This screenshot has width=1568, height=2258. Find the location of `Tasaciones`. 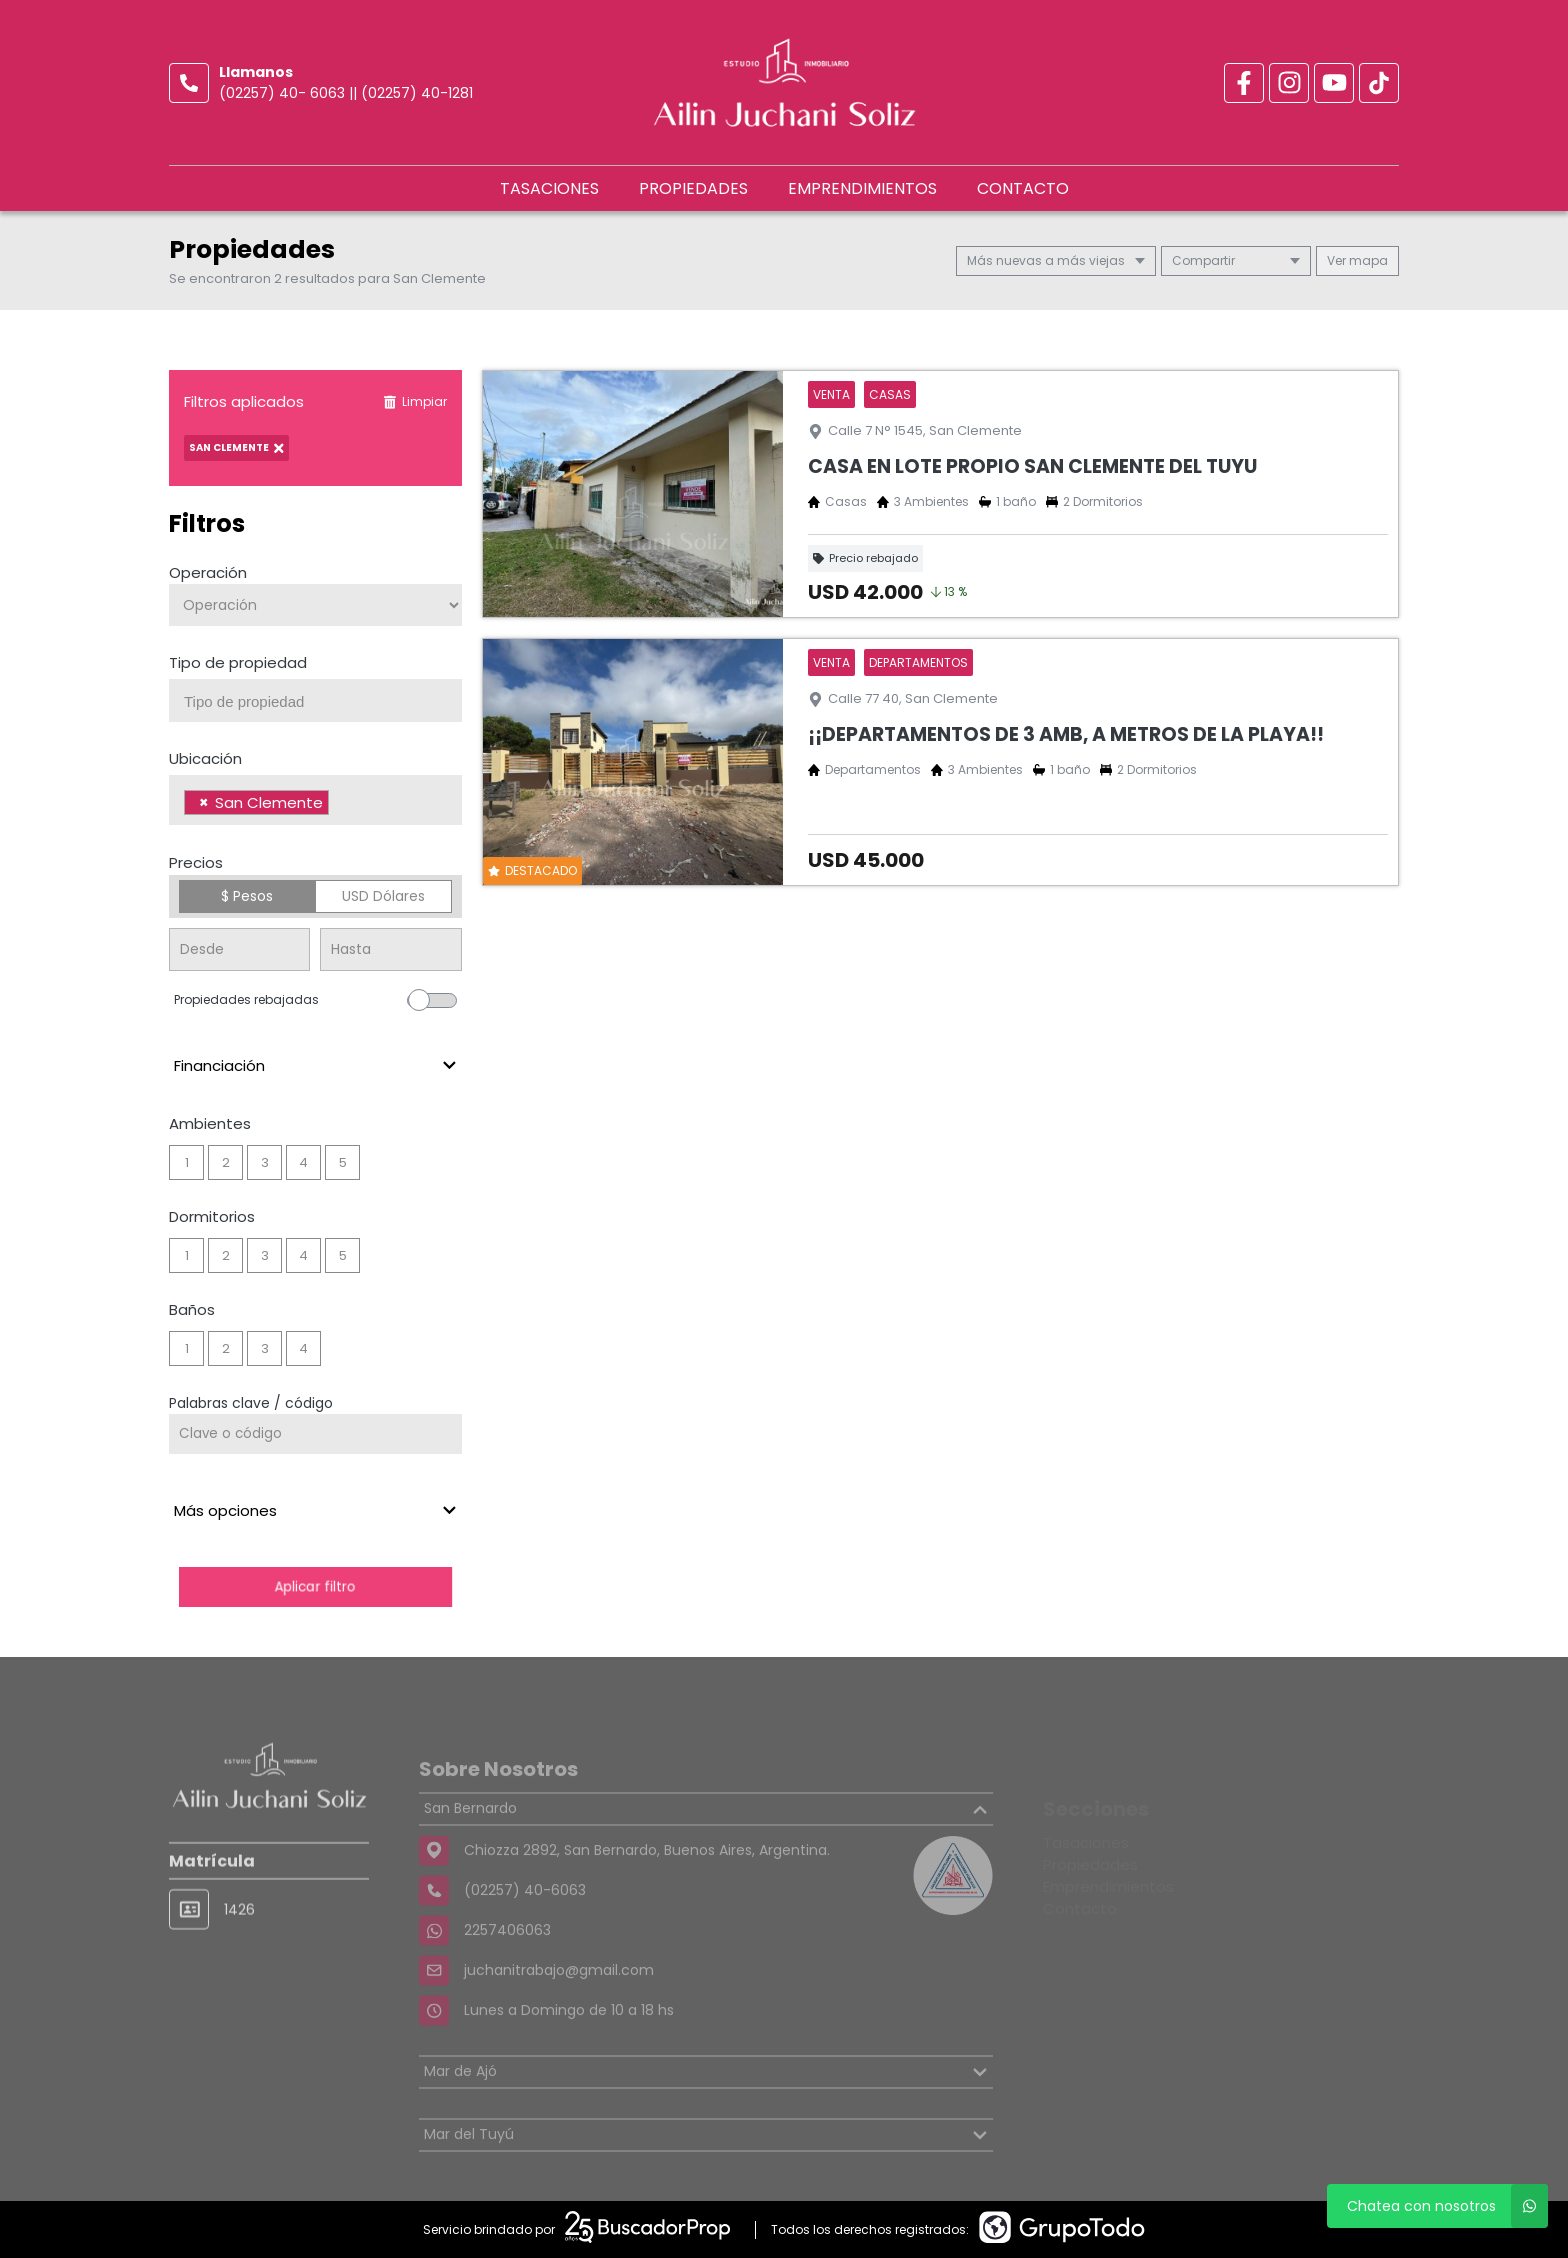

Tasaciones is located at coordinates (549, 188).